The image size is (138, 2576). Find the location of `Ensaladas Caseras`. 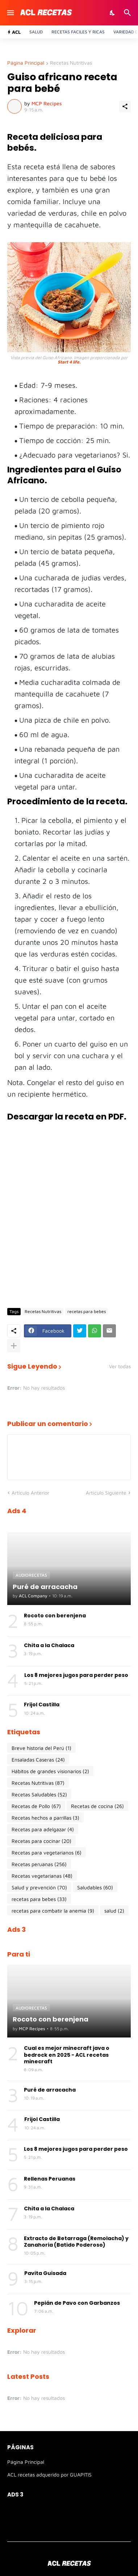

Ensaladas Caseras is located at coordinates (38, 1759).